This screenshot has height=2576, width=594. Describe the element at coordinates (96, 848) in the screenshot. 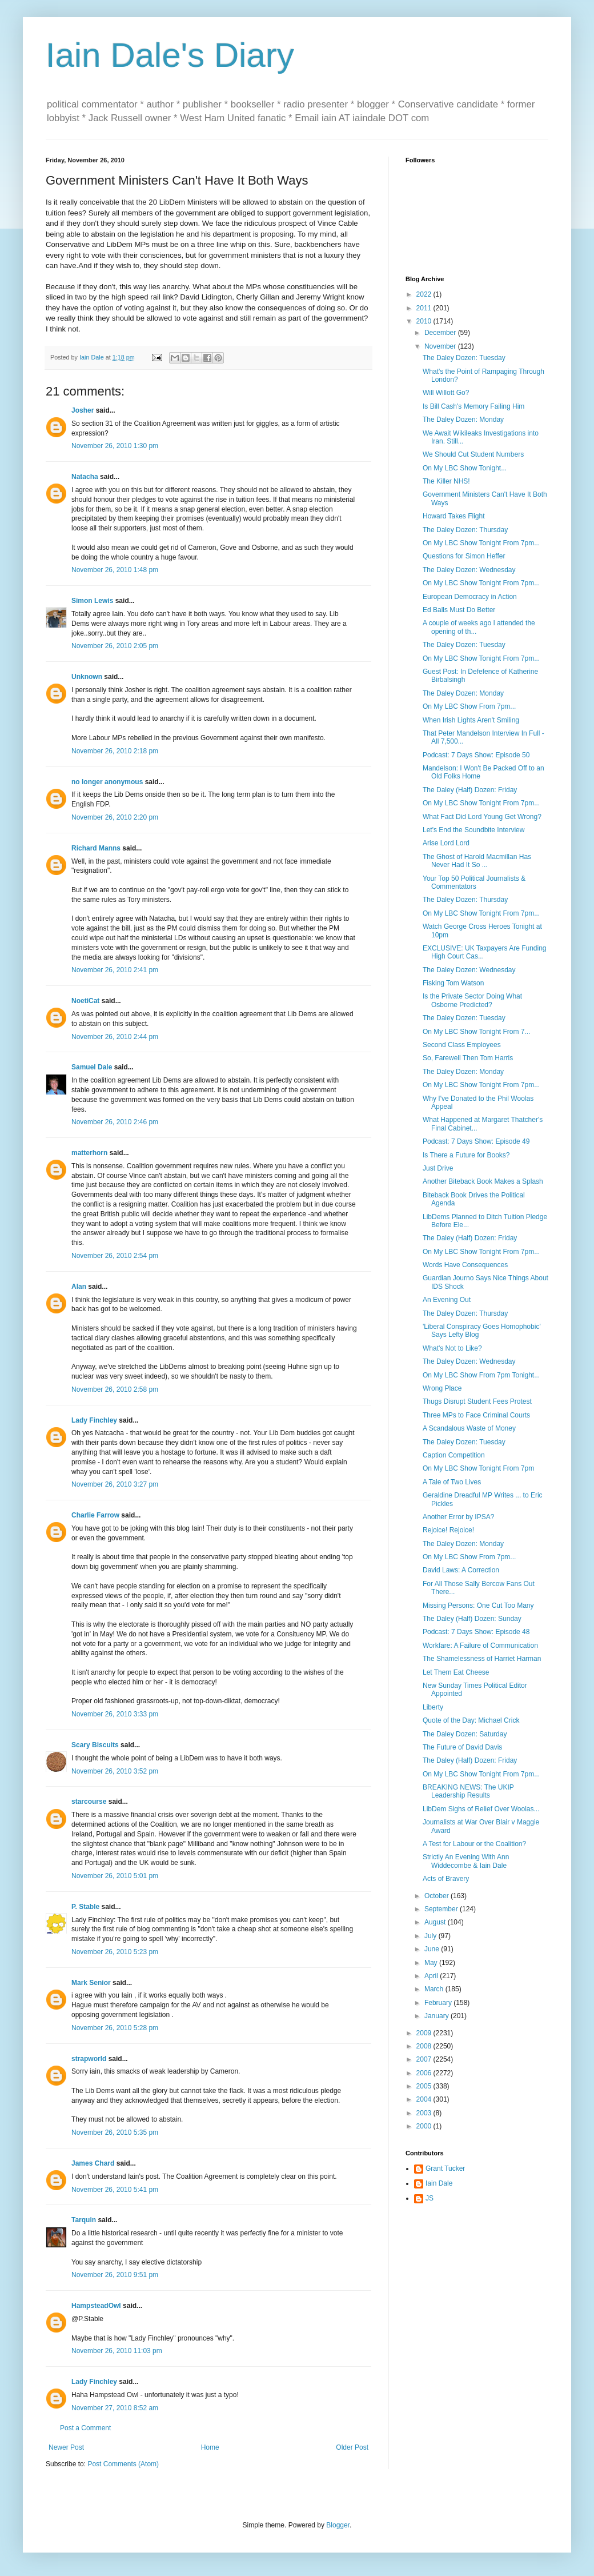

I see `Richard Manns` at that location.